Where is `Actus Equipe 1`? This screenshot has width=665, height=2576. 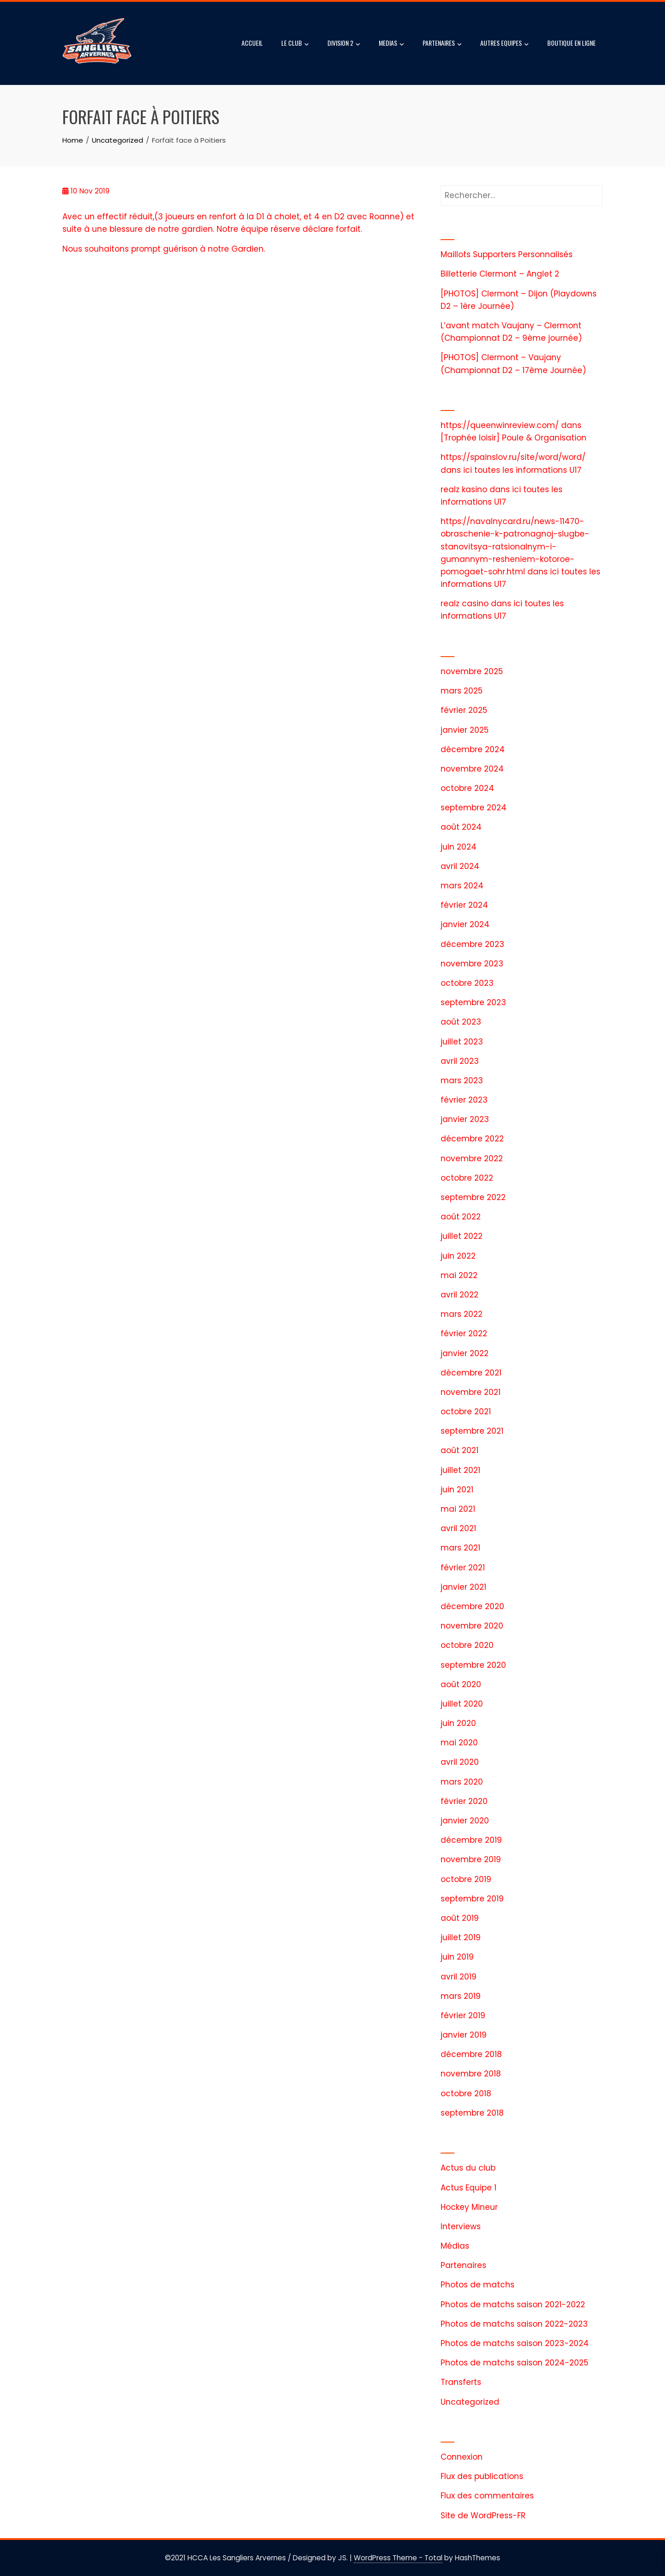 Actus Equipe 1 is located at coordinates (468, 2187).